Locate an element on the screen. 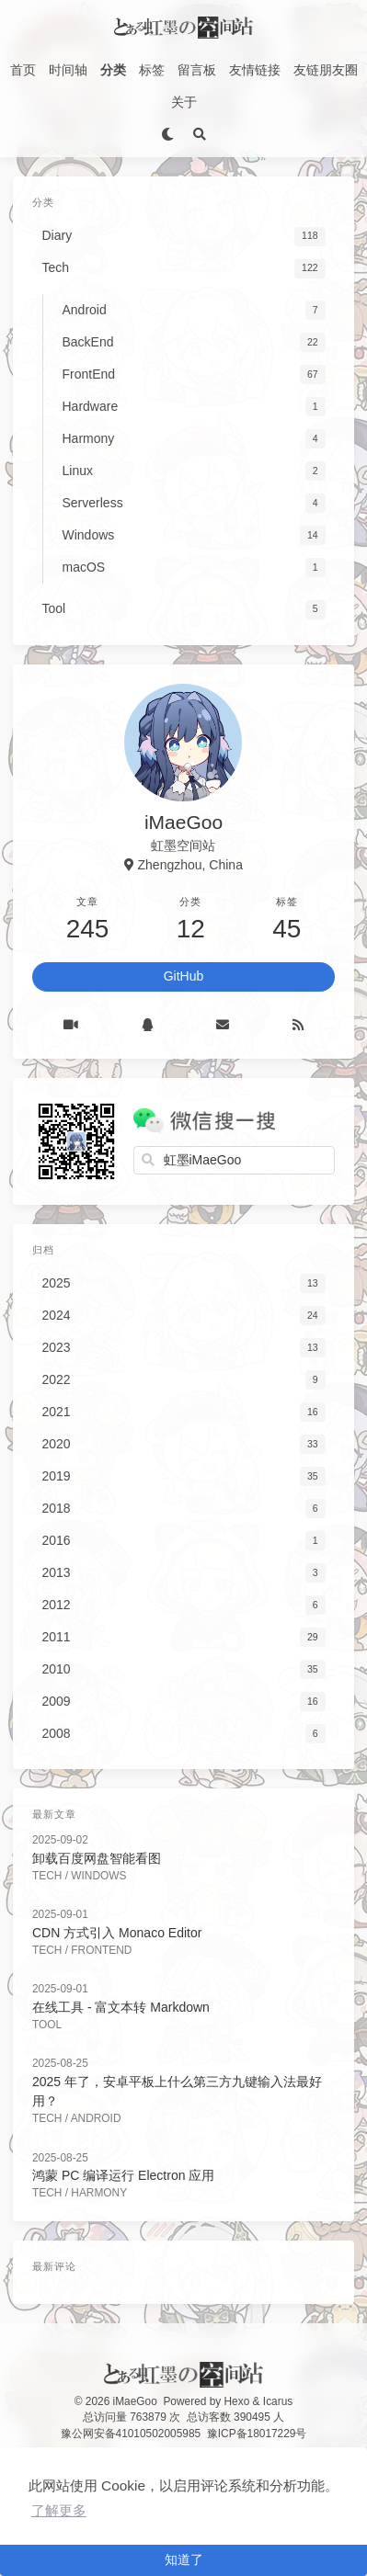 This screenshot has height=2576, width=367. 豫ICP备18017229号 is located at coordinates (257, 2433).